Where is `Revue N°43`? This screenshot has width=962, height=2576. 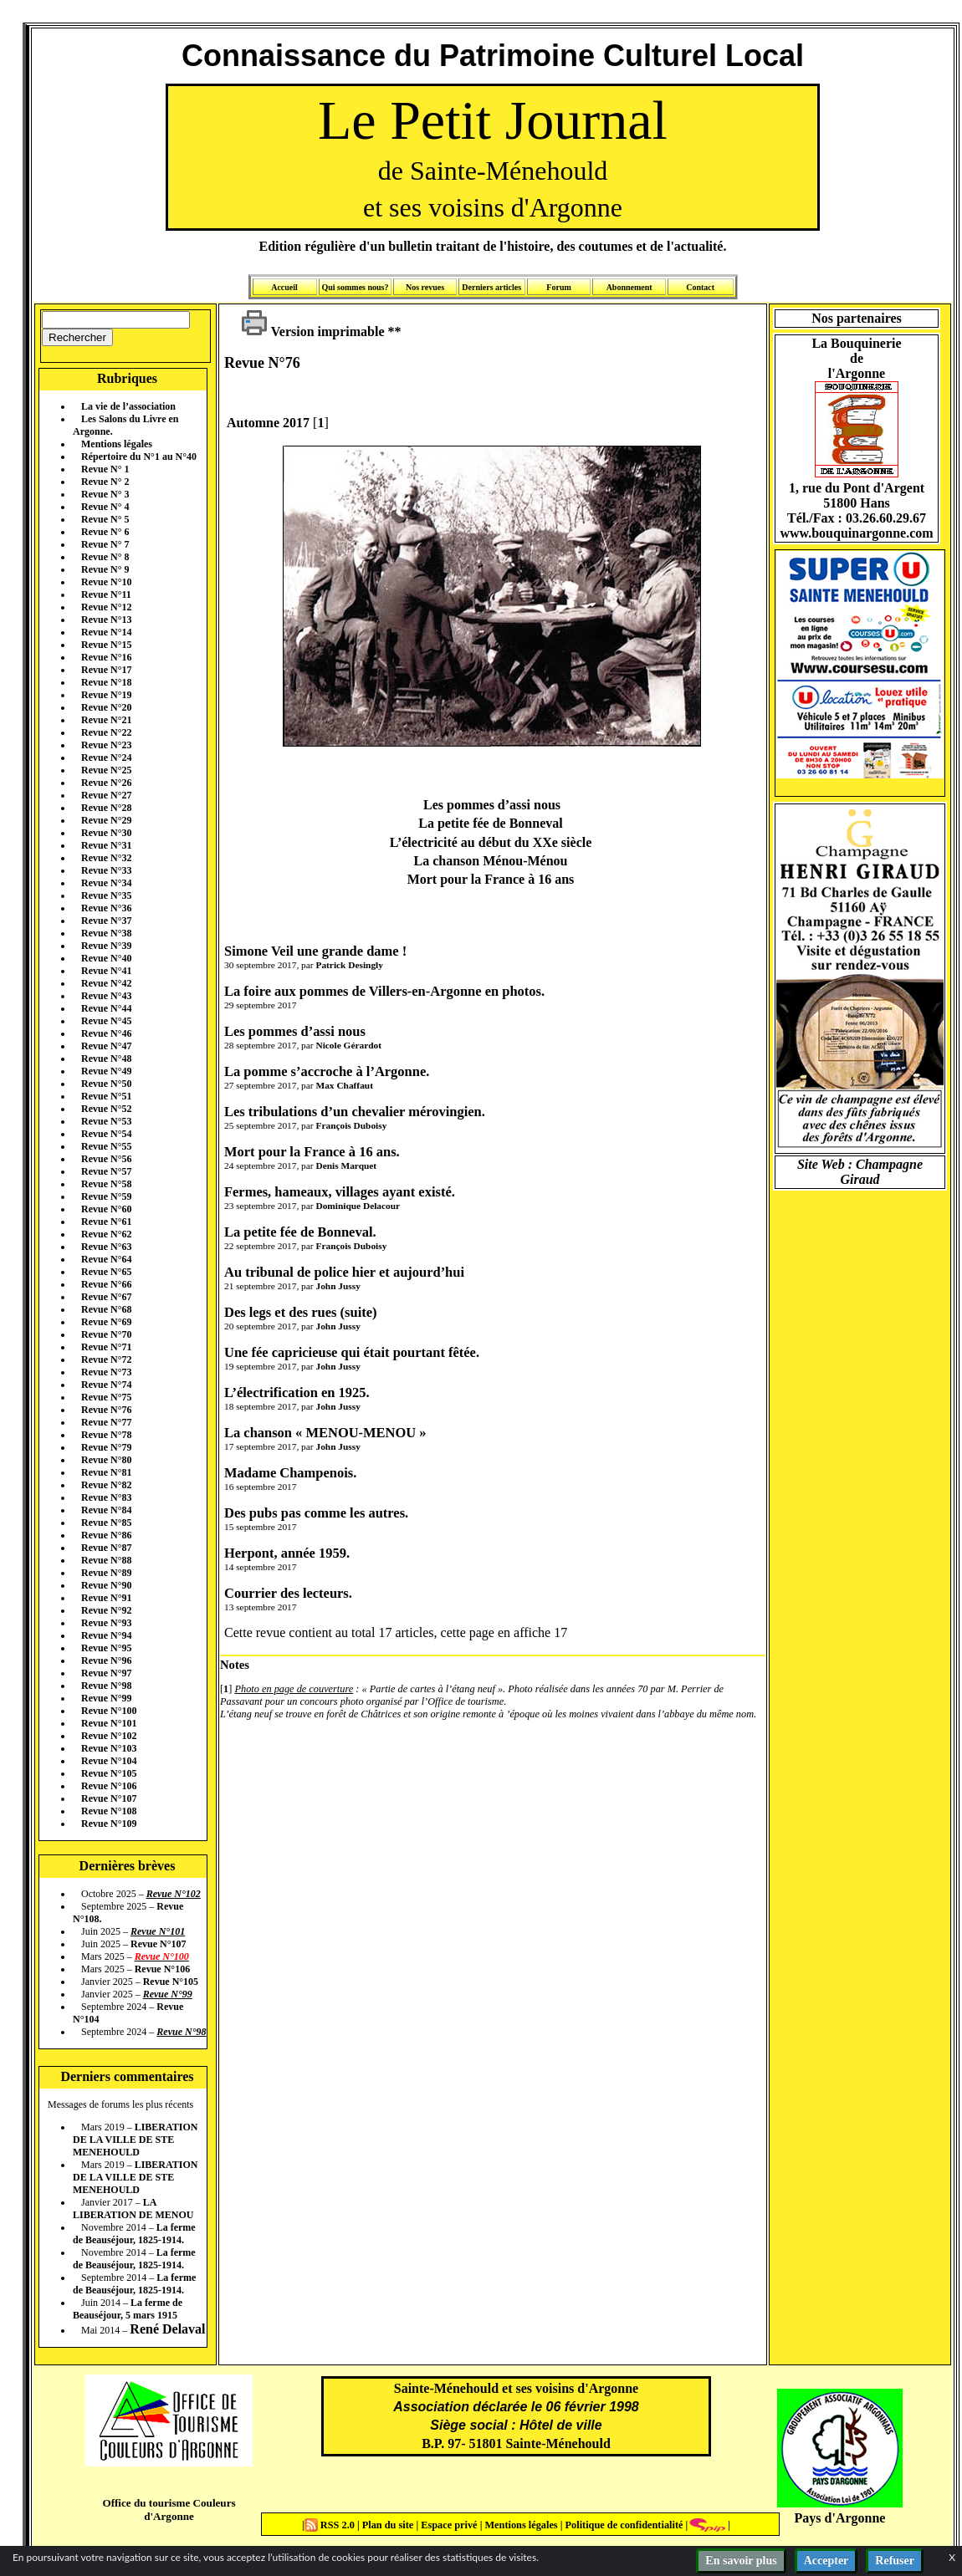
Revue N°43 is located at coordinates (106, 996).